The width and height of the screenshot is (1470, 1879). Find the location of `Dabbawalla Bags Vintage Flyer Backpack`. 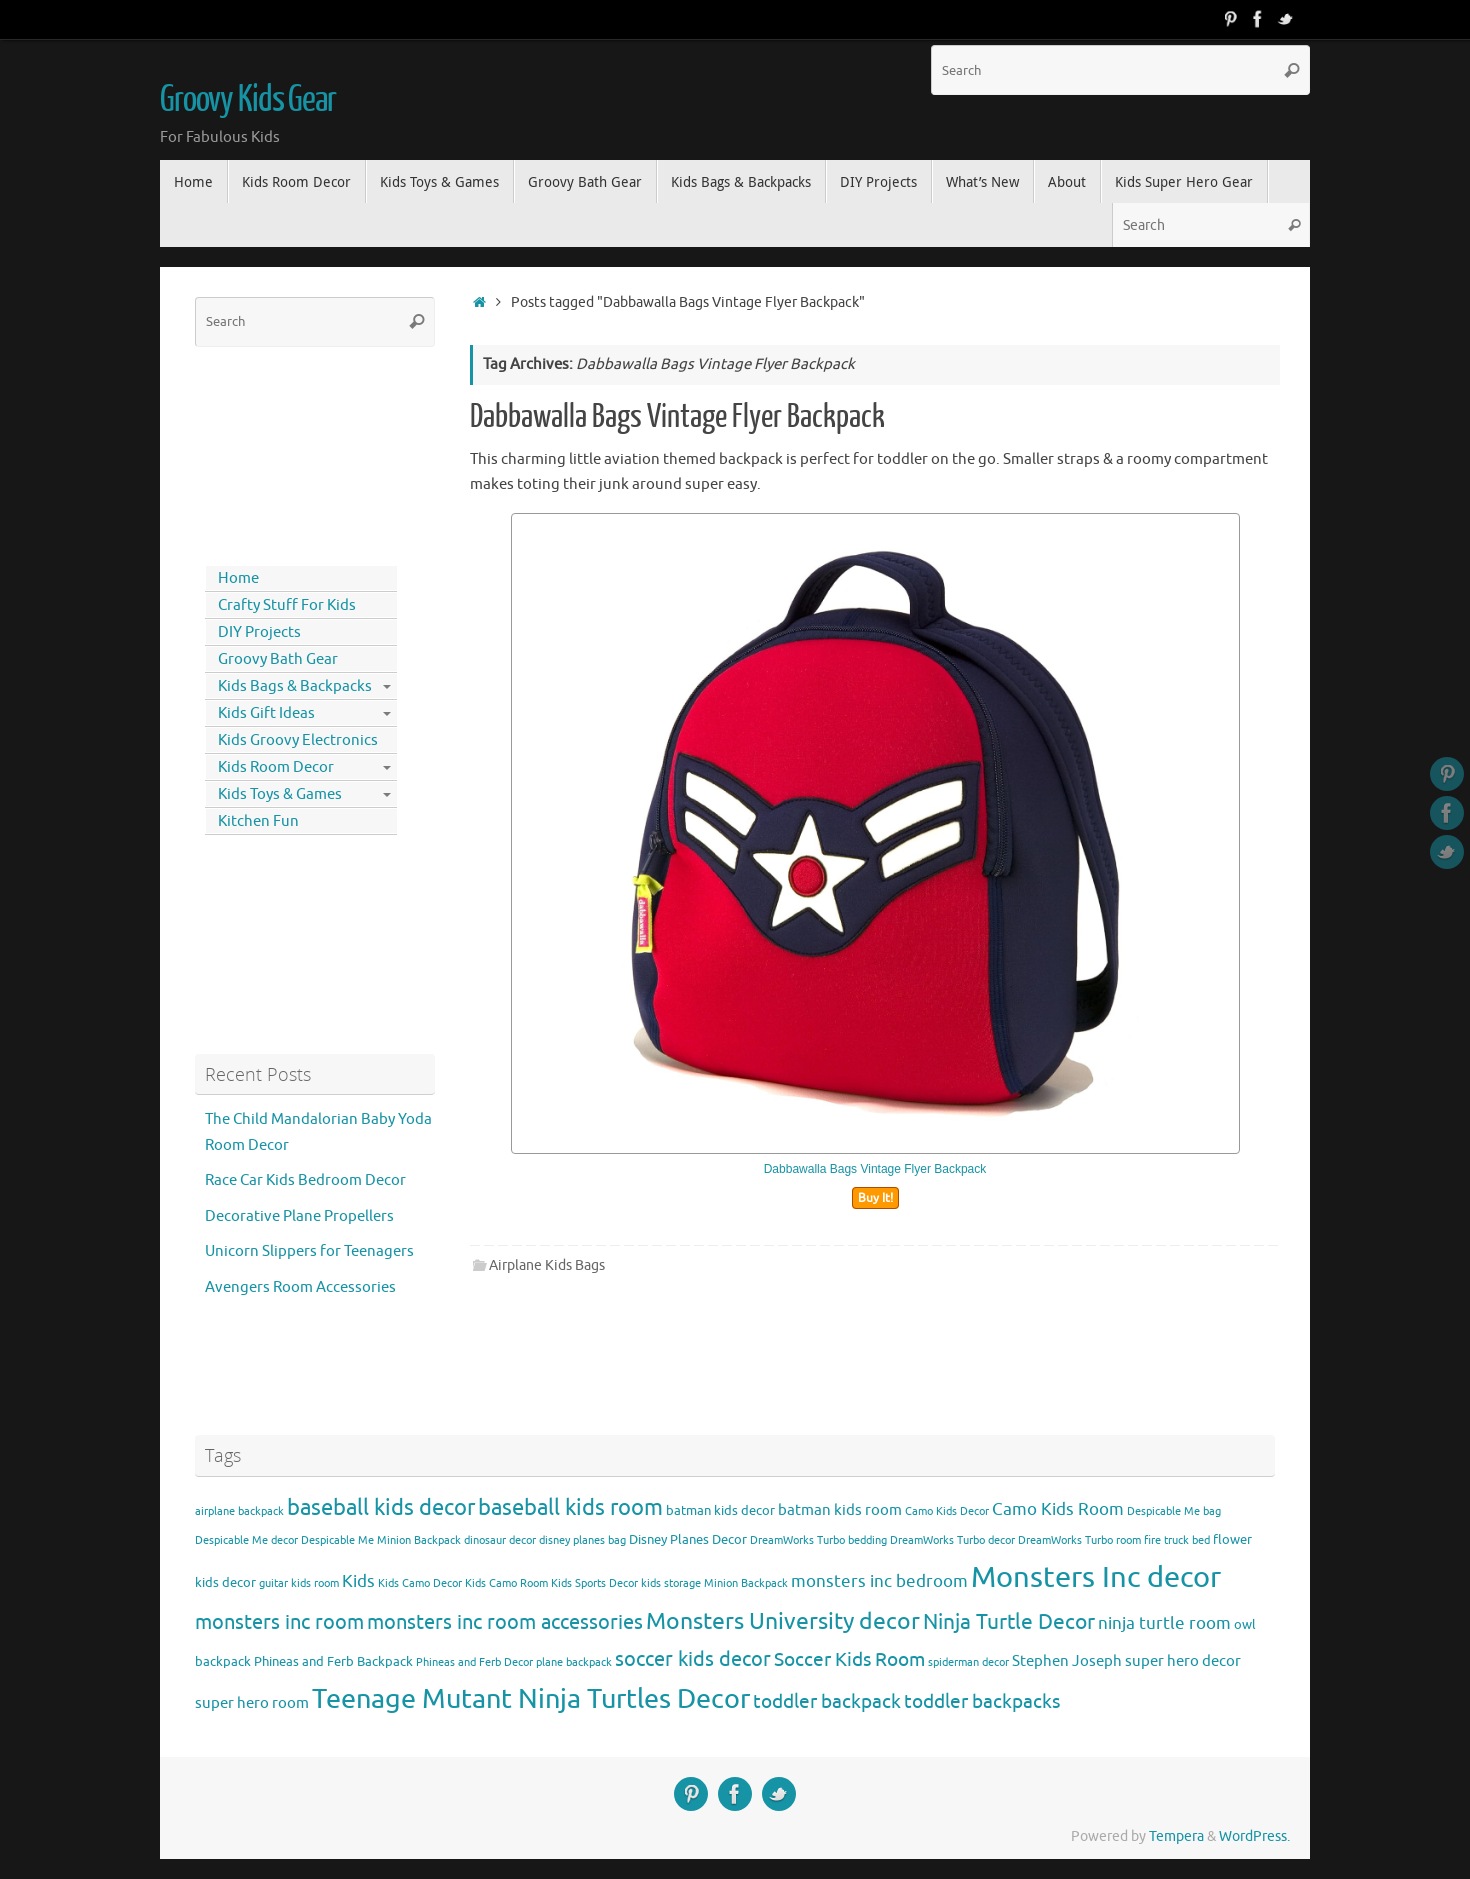

Dabbawalla Bags Vintage Flyer Backpack is located at coordinates (677, 417).